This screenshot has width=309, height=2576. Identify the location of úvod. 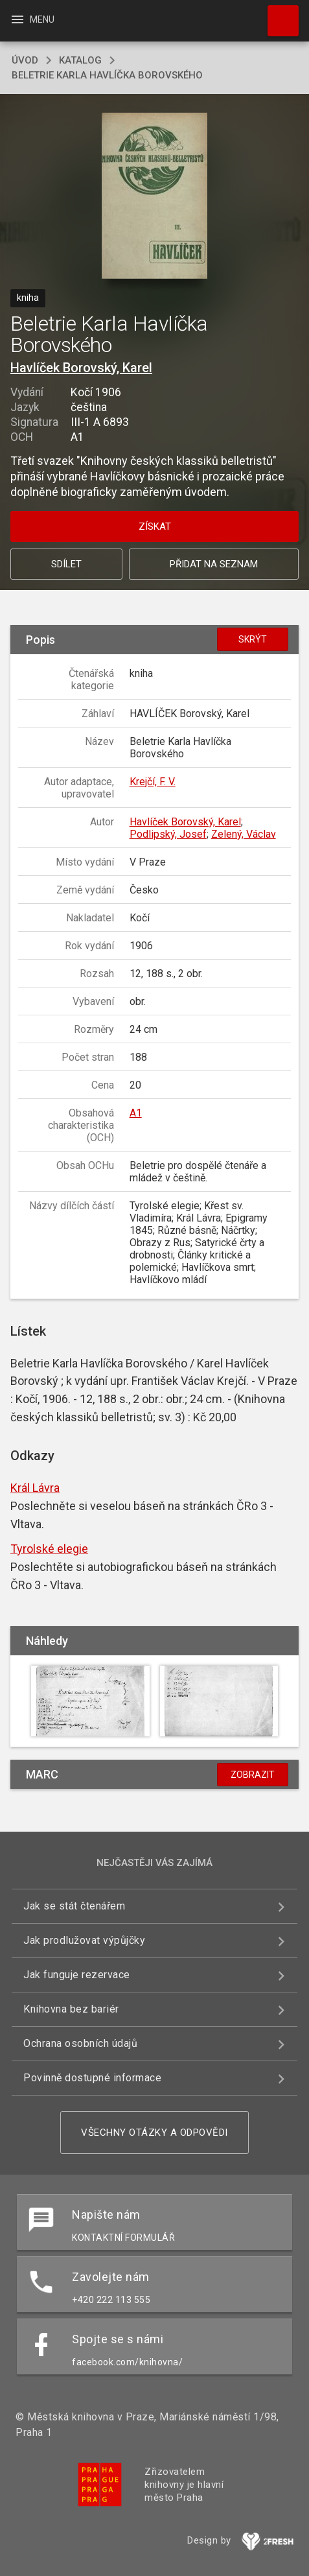
(25, 60).